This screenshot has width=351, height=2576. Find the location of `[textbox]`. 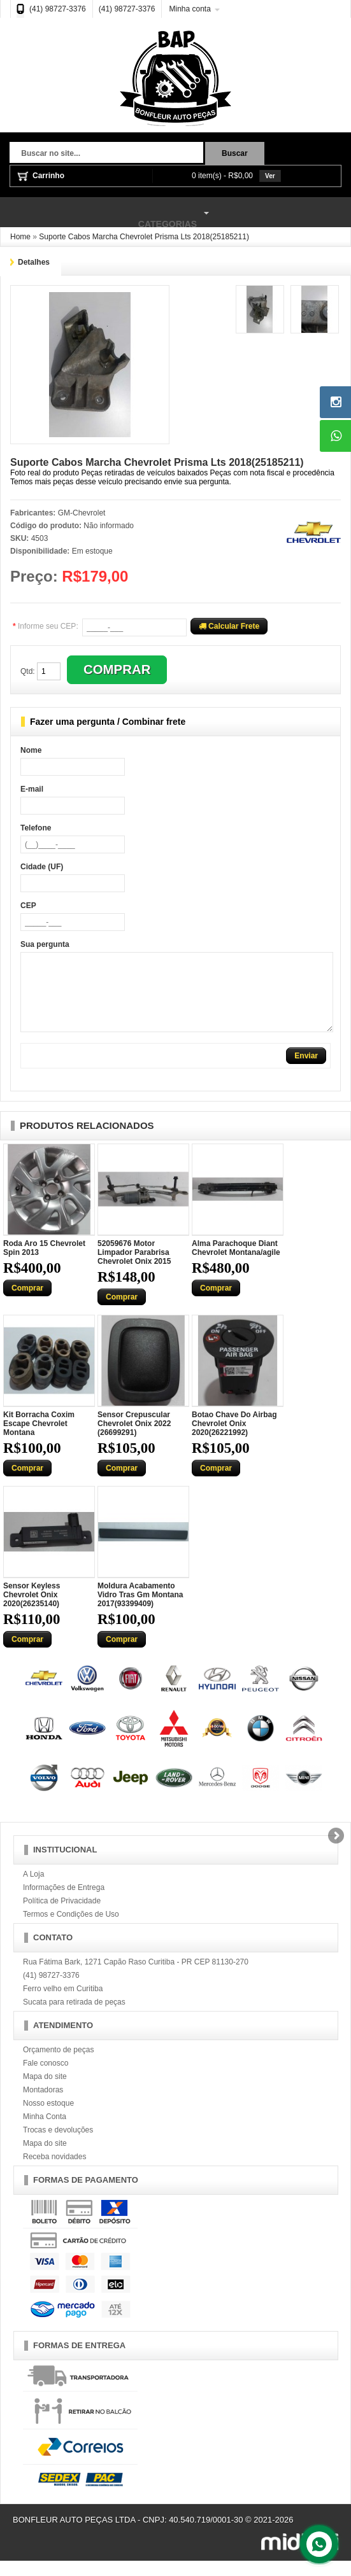

[textbox] is located at coordinates (106, 154).